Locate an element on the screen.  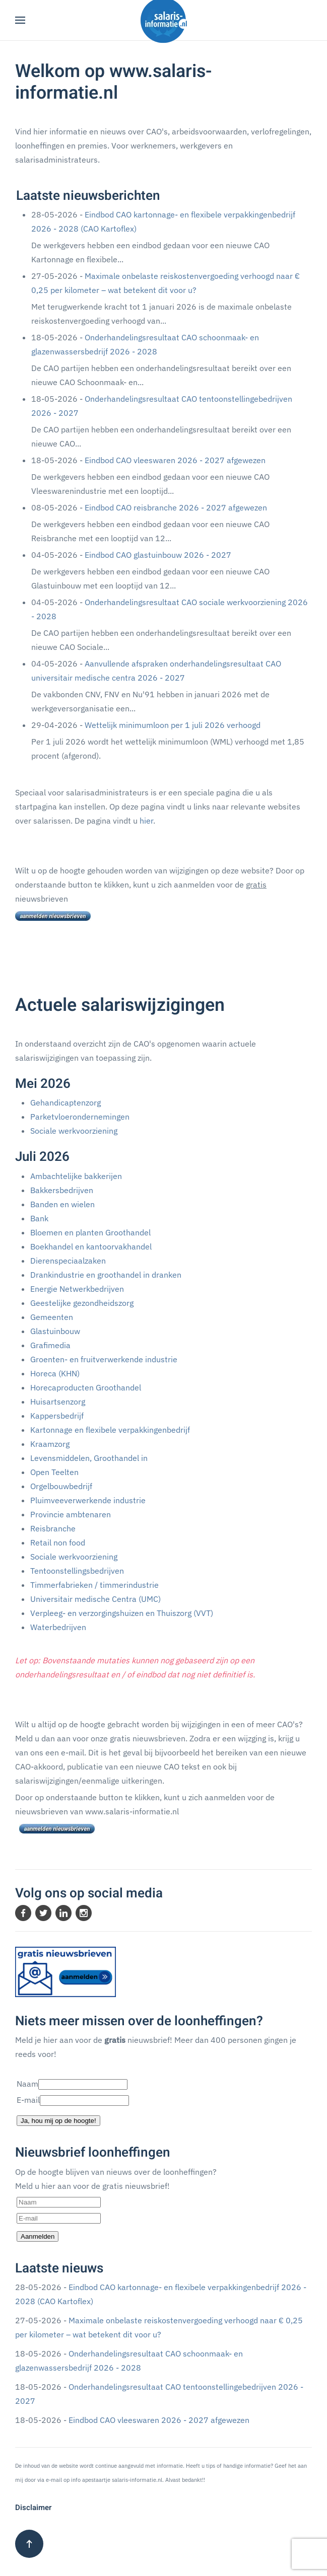
Retail non food is located at coordinates (57, 1542).